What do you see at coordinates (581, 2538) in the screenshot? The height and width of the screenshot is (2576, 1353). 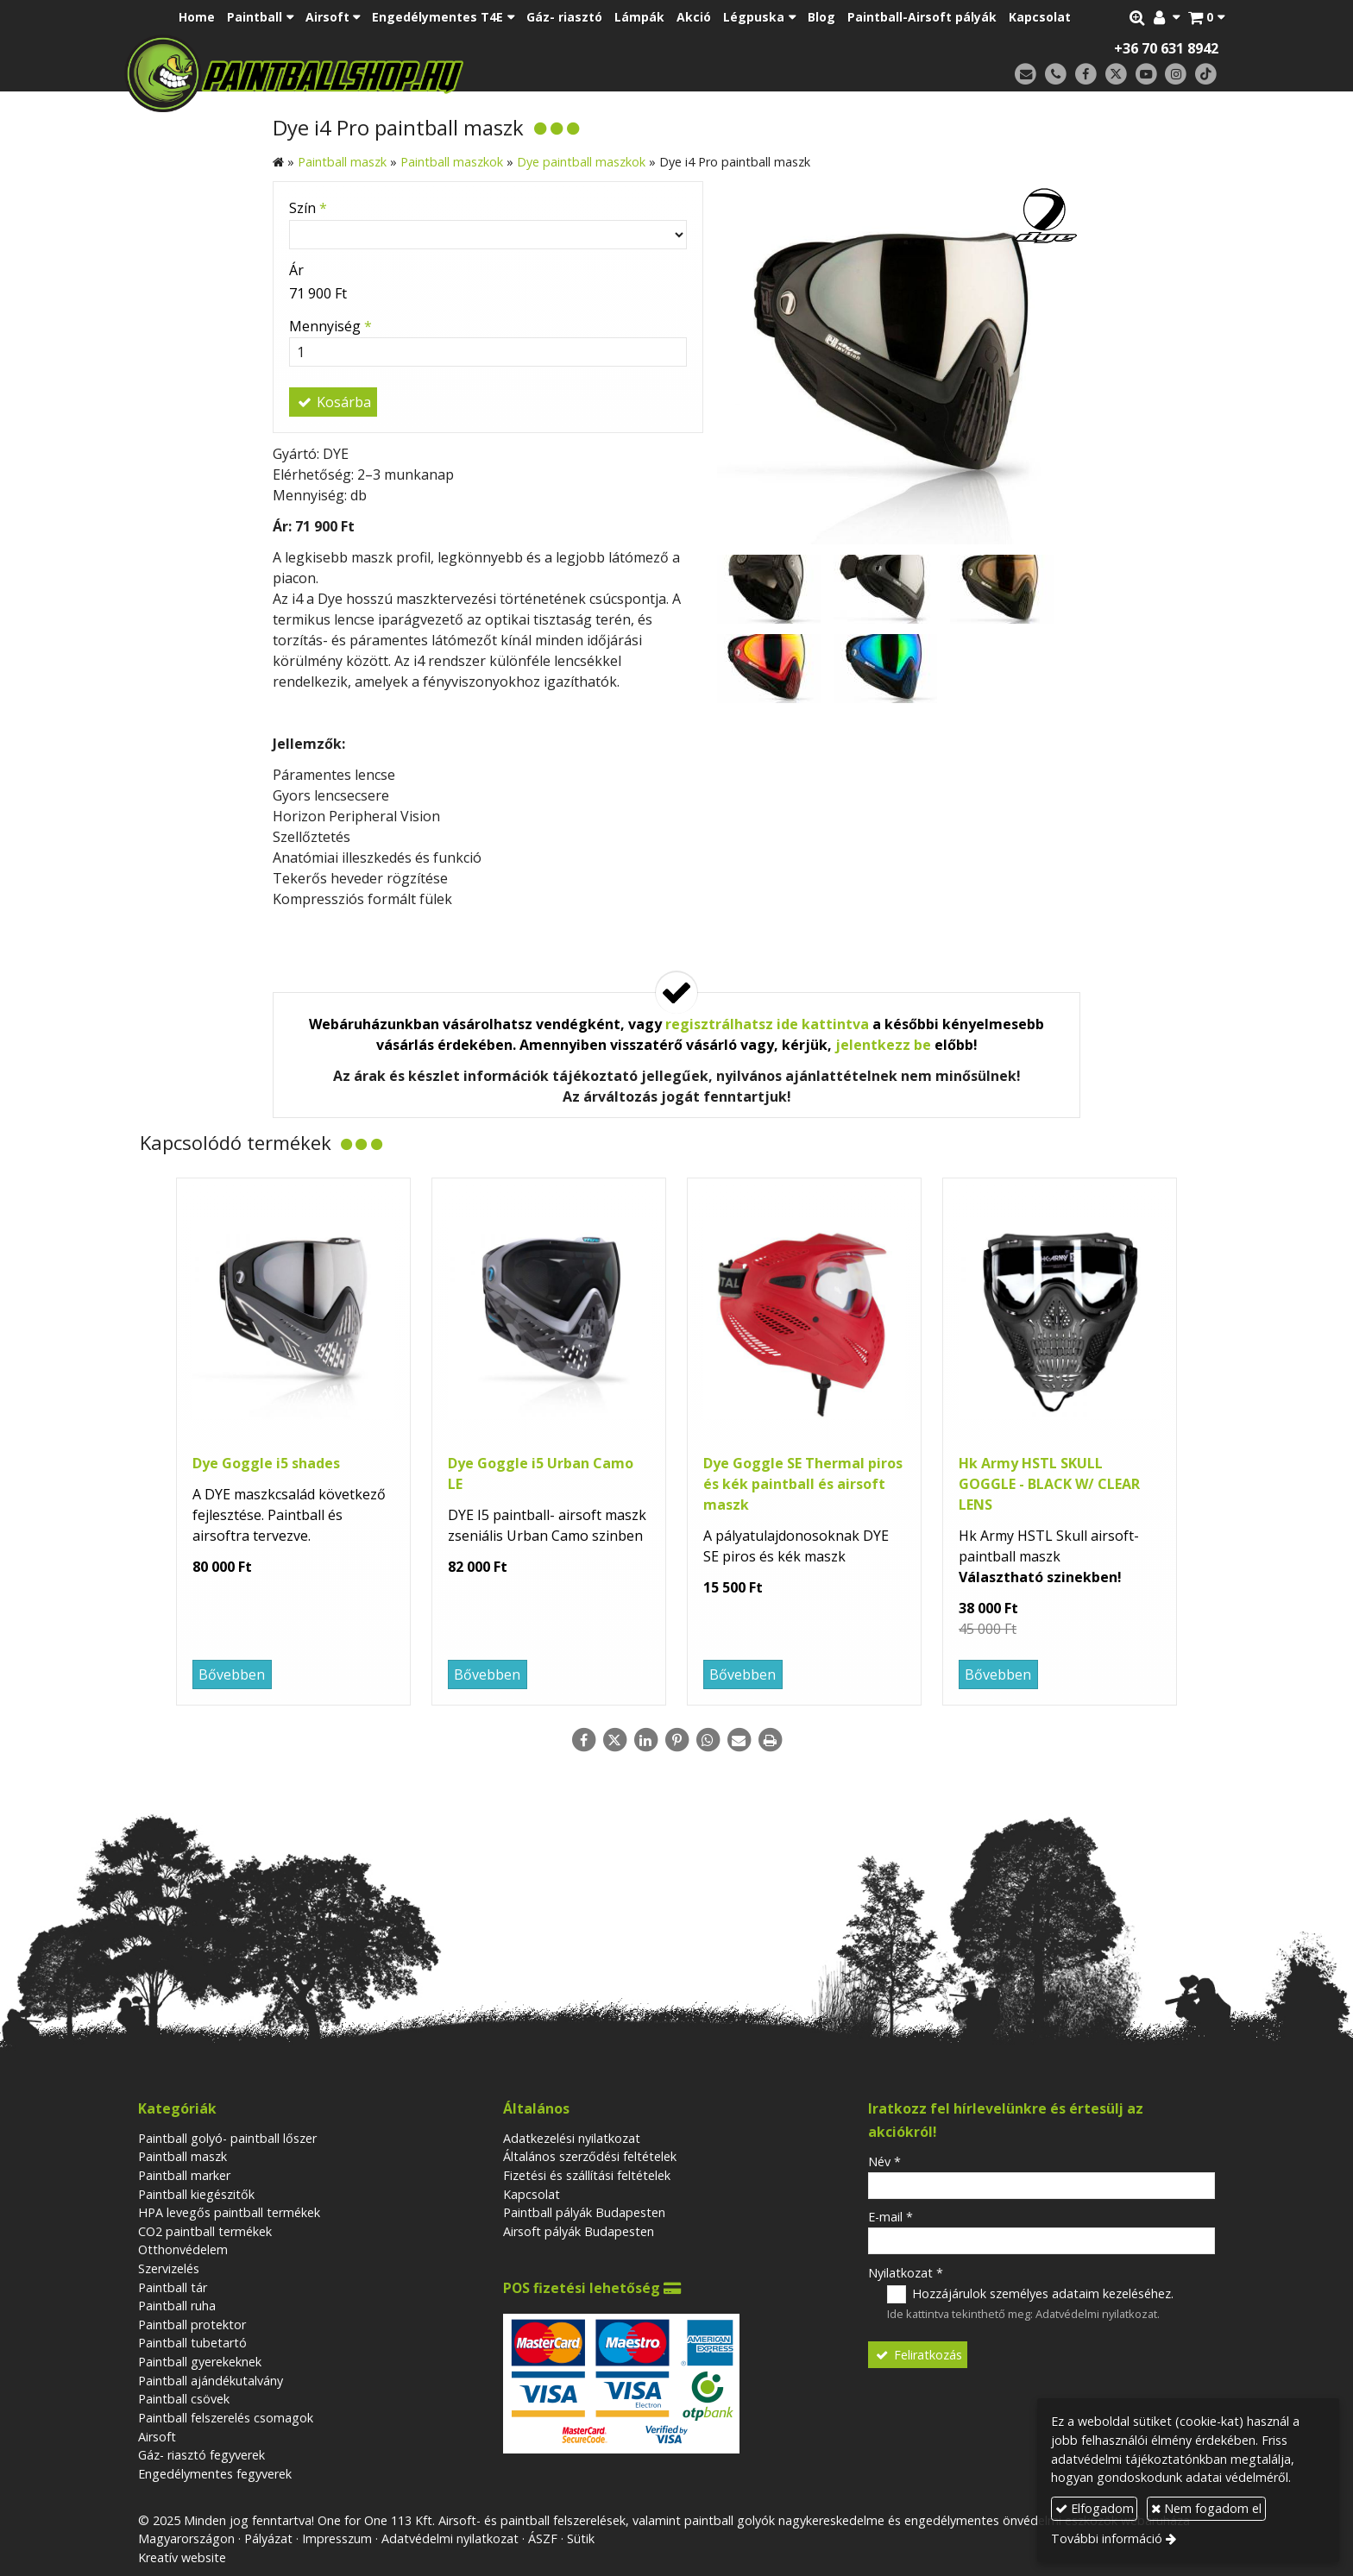 I see `Sütik` at bounding box center [581, 2538].